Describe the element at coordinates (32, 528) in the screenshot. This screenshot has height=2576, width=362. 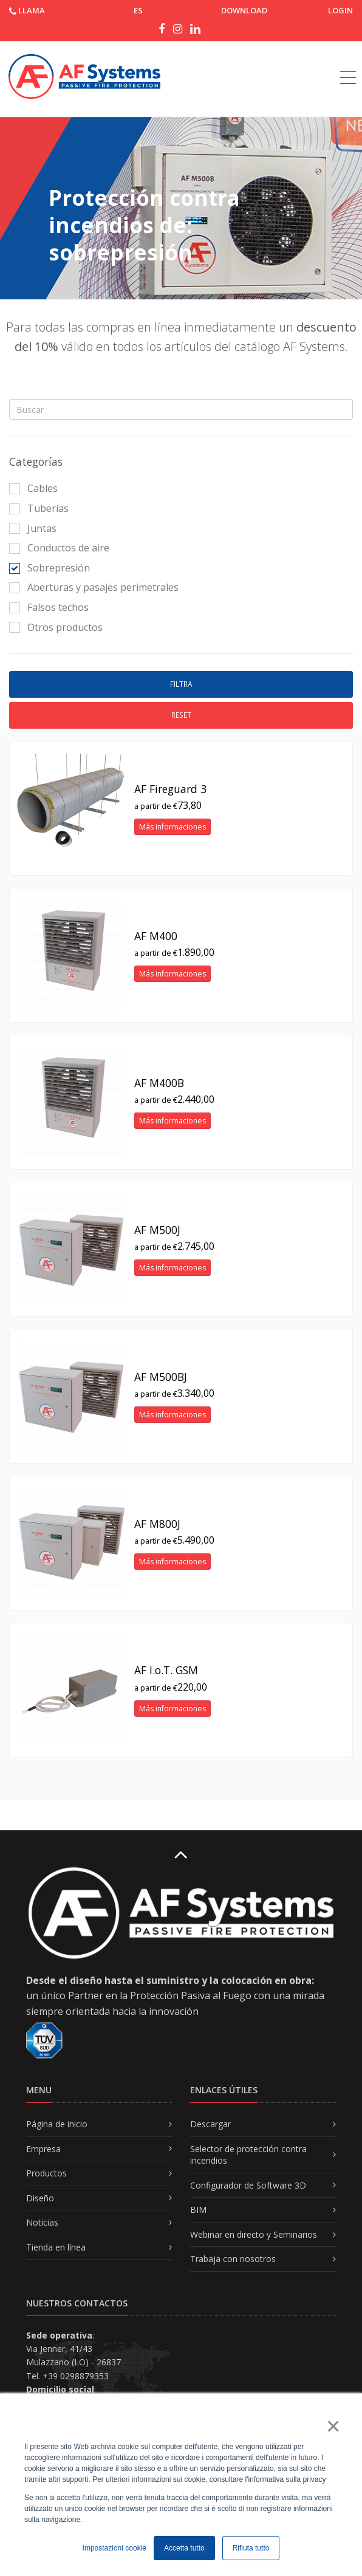
I see `Juntas` at that location.